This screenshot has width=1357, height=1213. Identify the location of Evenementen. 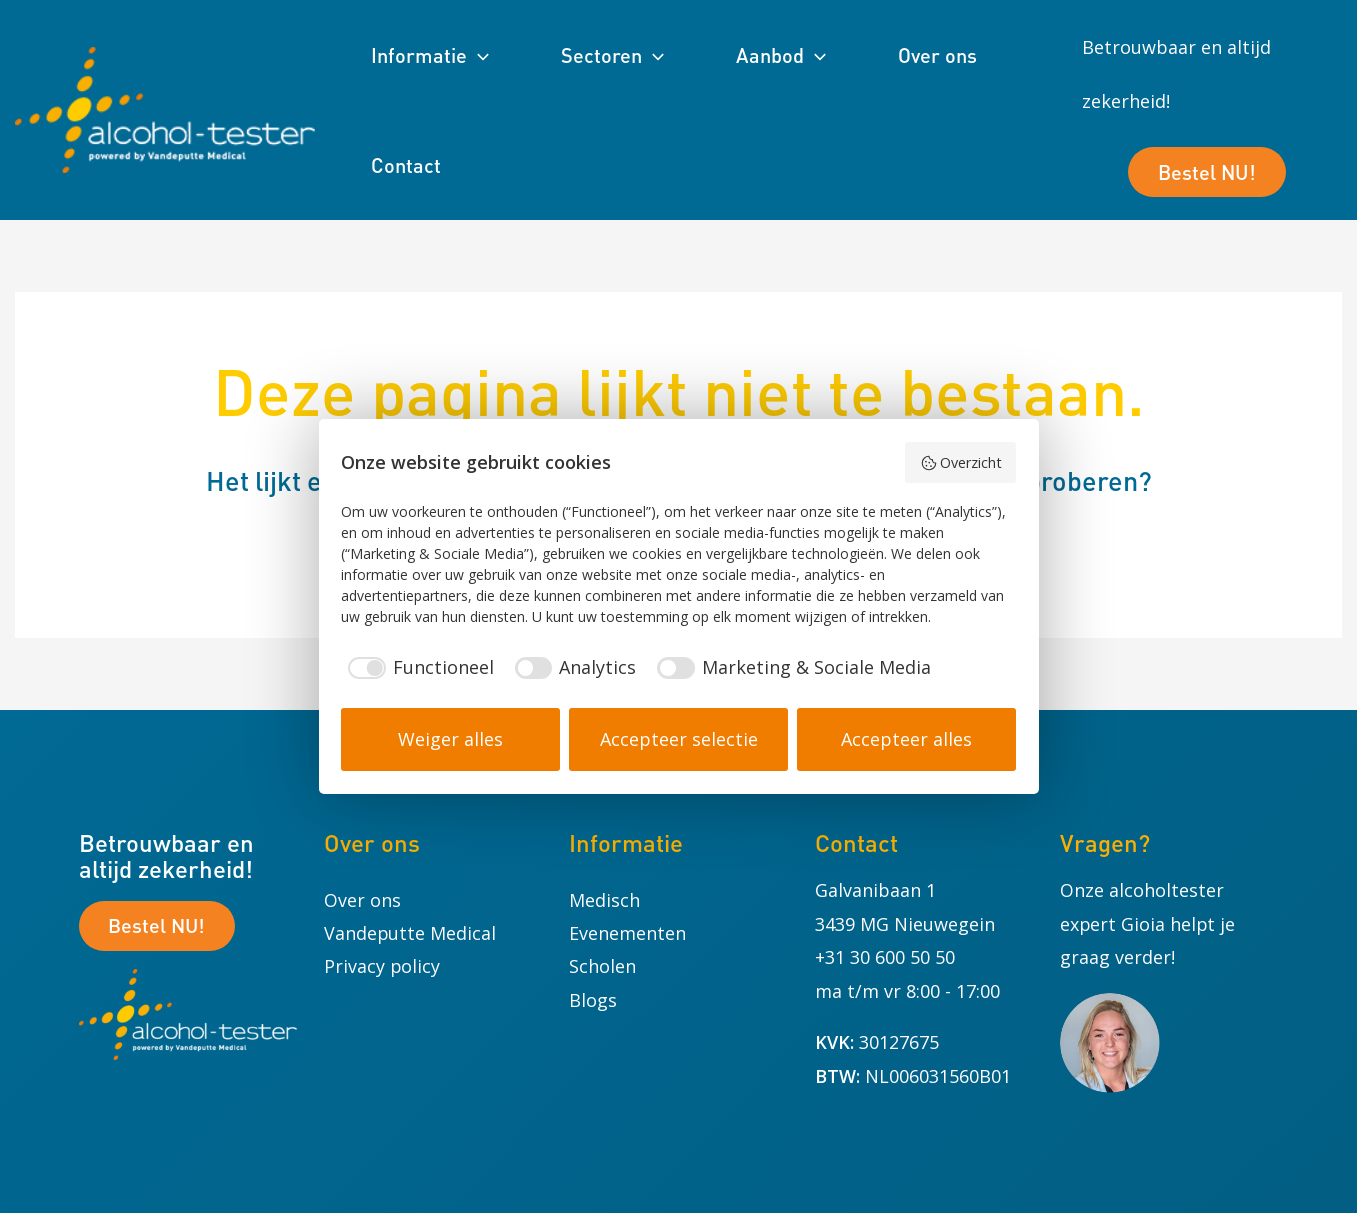
(627, 933).